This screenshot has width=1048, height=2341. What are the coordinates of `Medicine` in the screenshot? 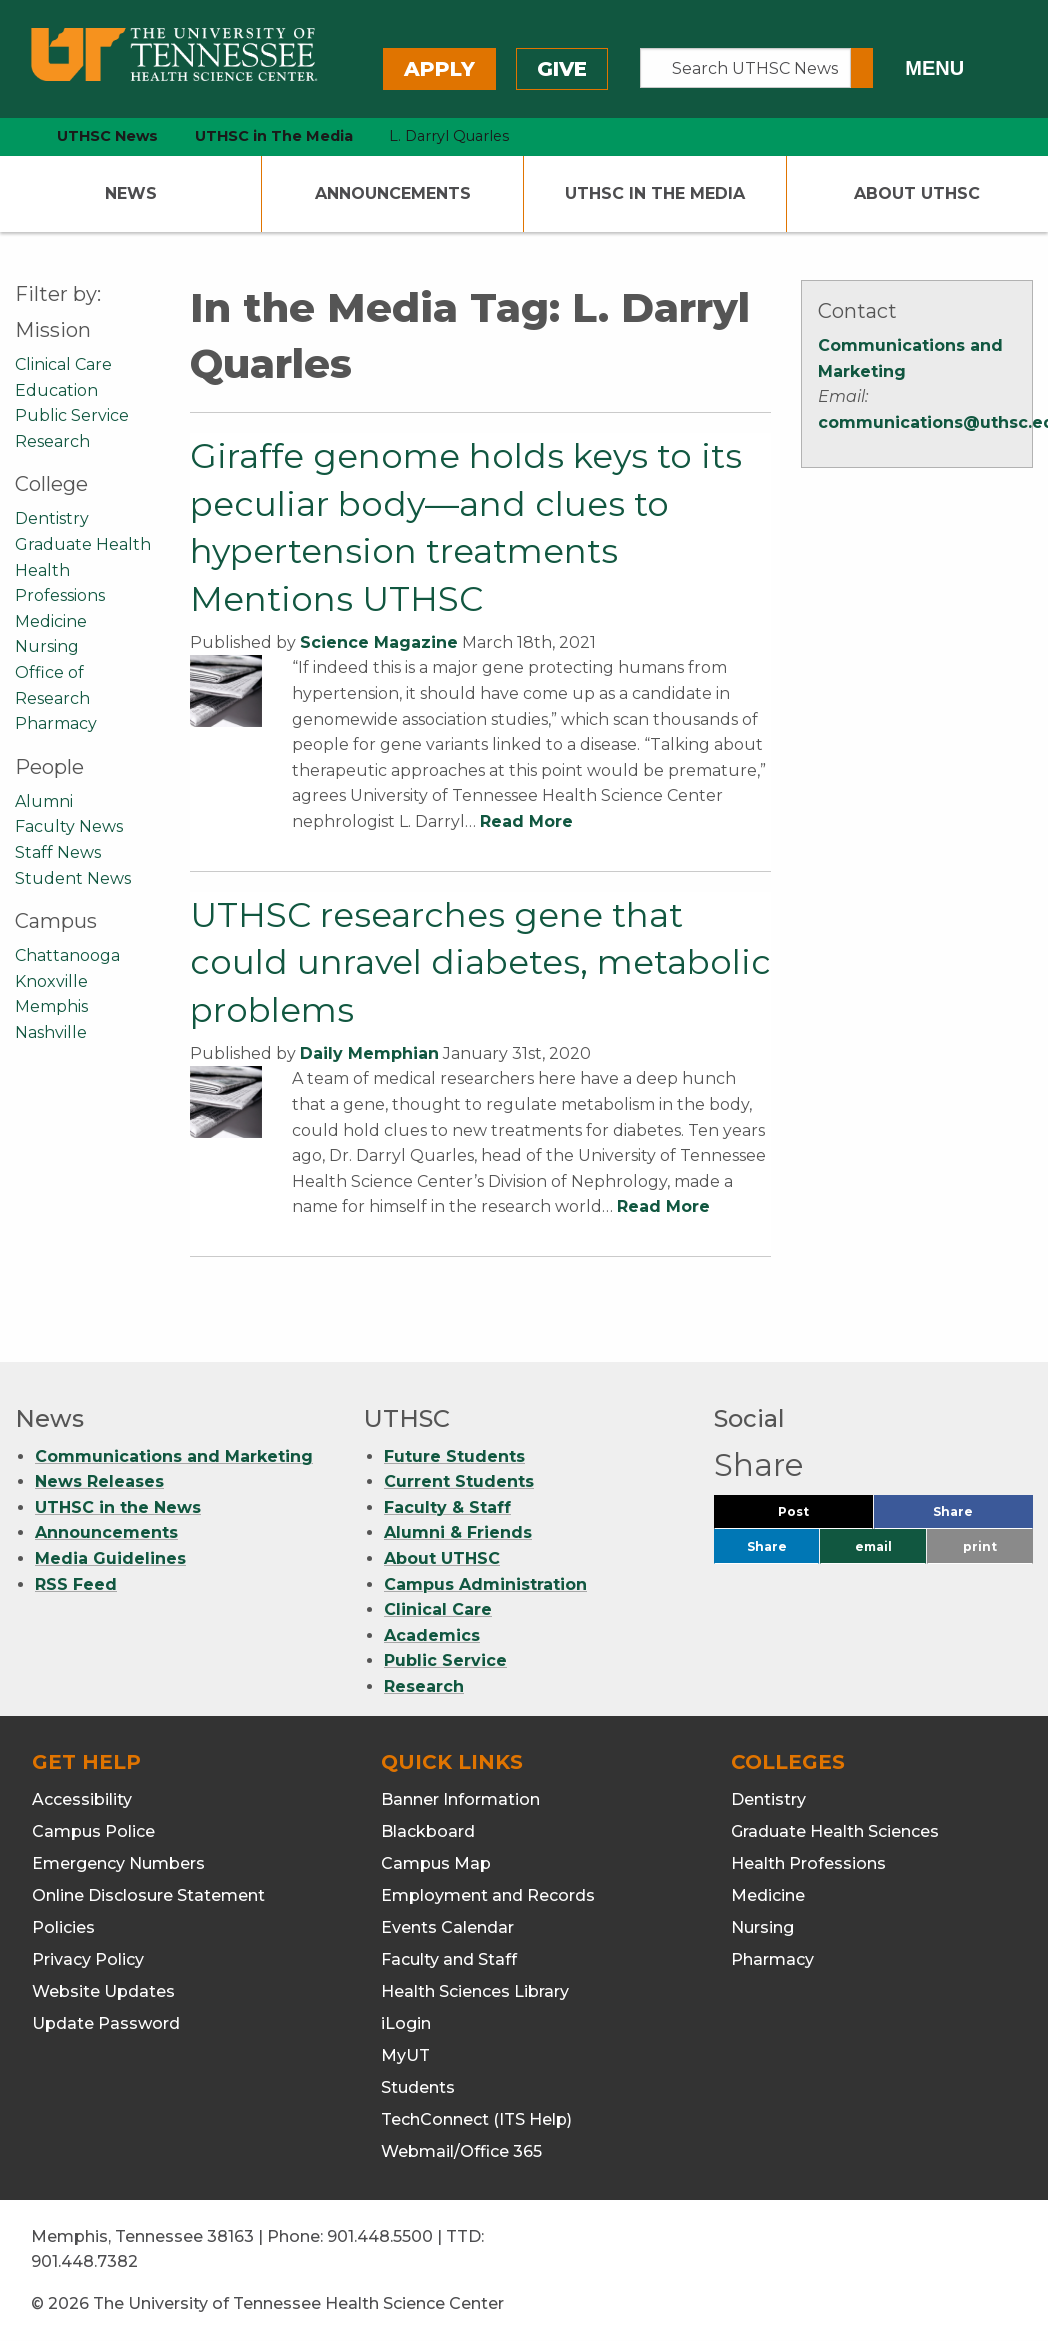 It's located at (51, 621).